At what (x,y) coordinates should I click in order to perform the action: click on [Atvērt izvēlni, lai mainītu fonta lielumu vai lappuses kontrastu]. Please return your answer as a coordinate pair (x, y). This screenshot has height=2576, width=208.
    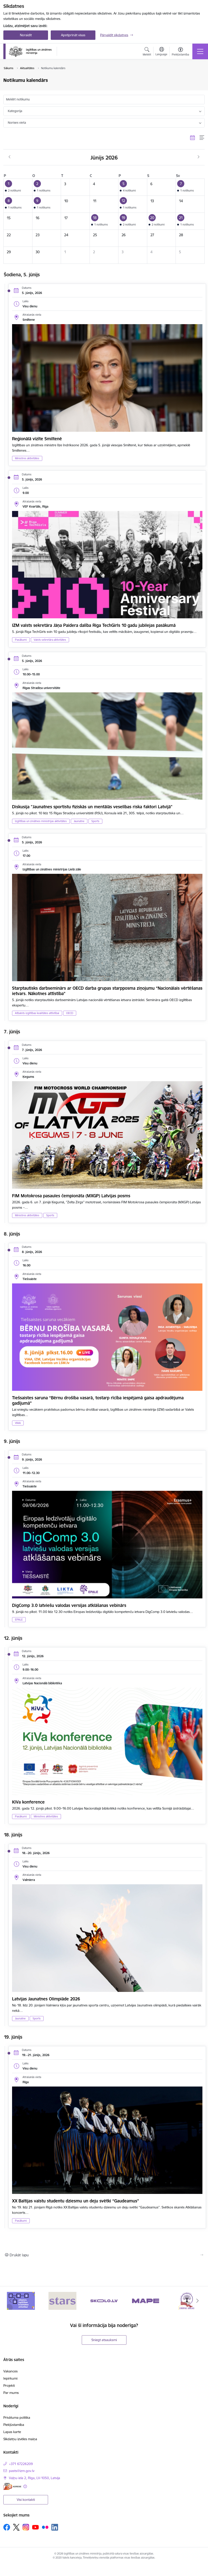
    Looking at the image, I should click on (180, 52).